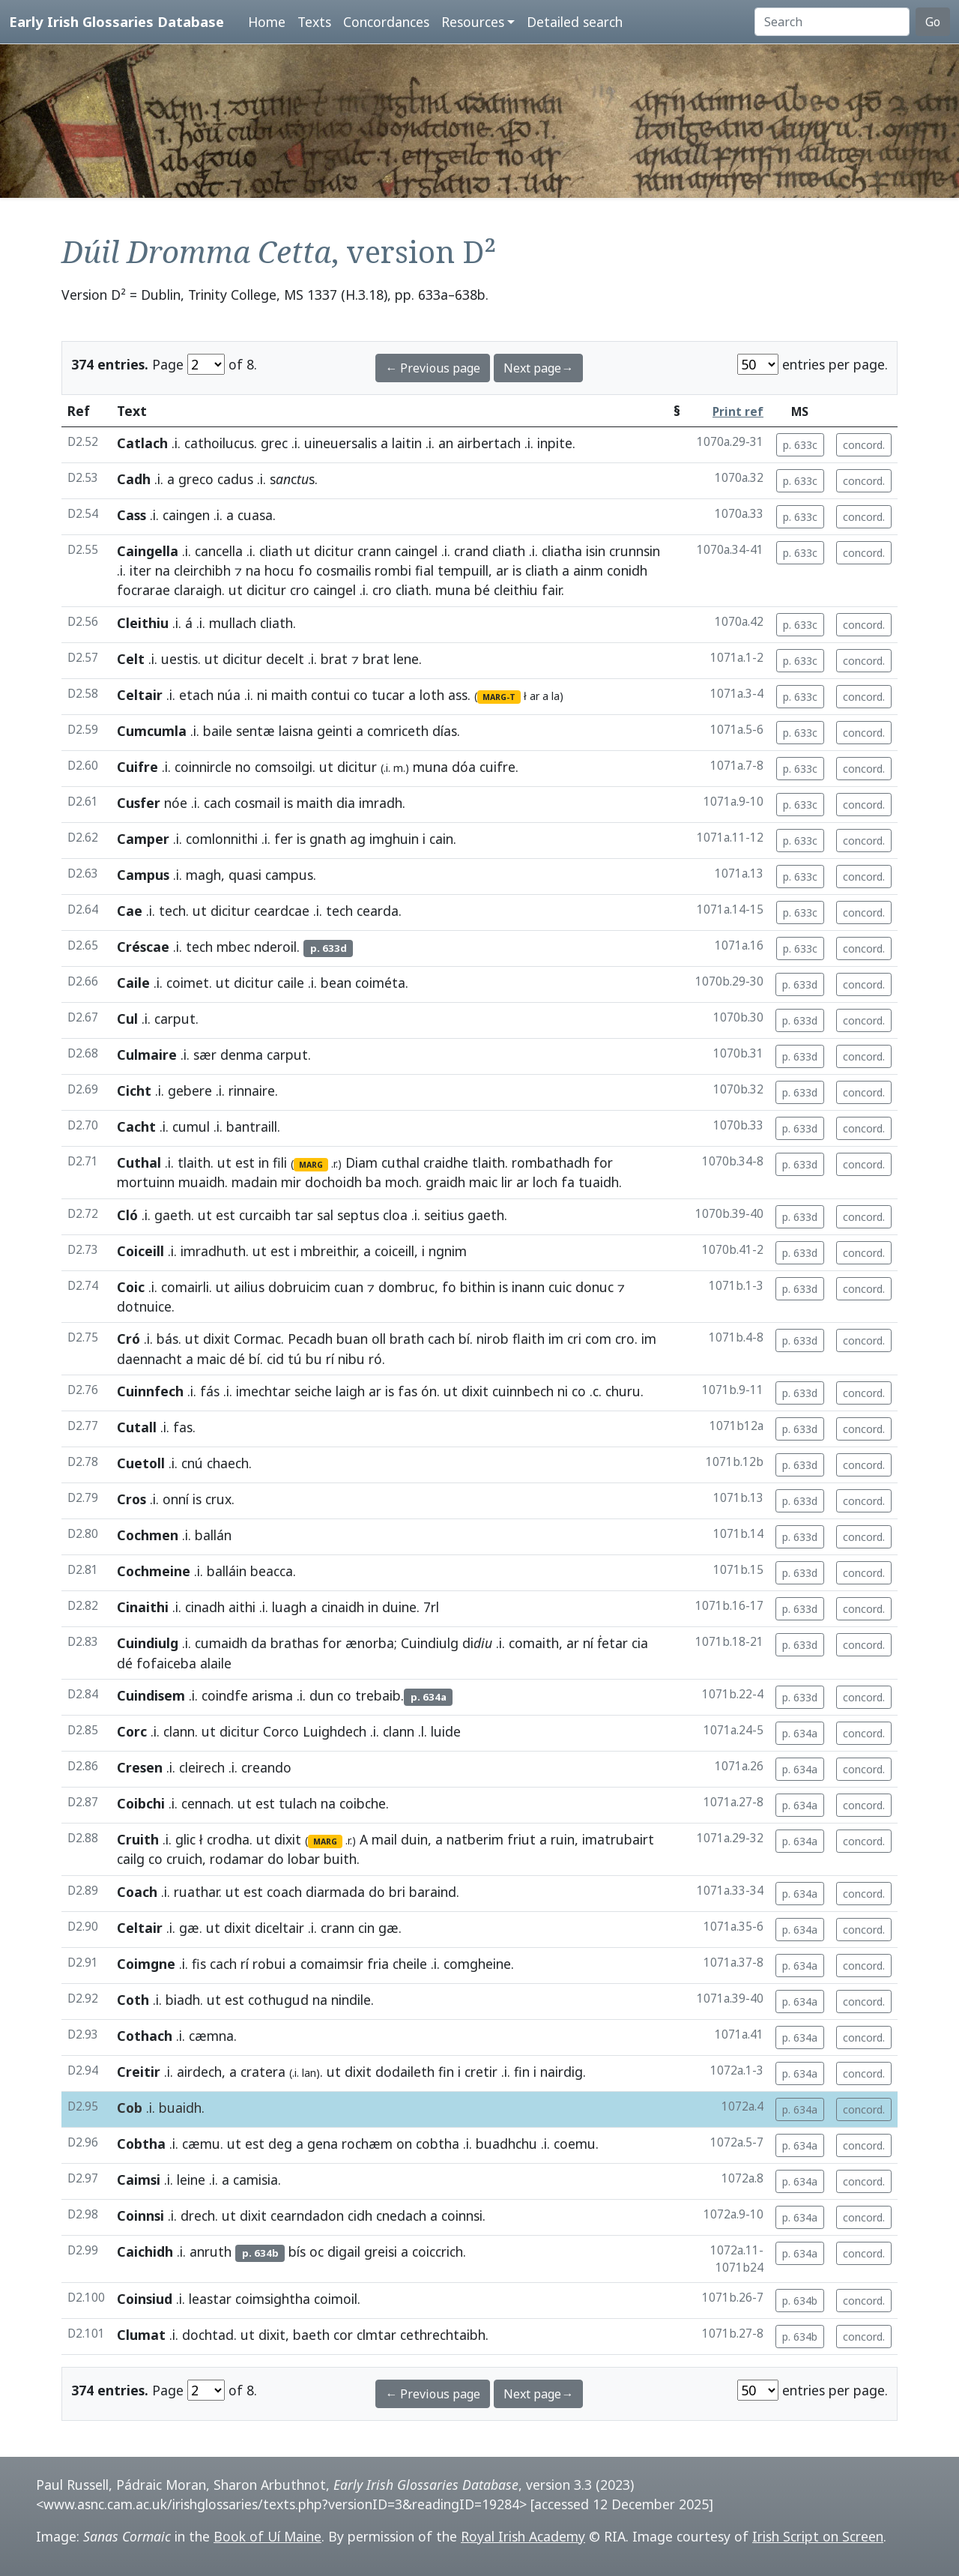 This screenshot has height=2576, width=959. What do you see at coordinates (398, 731) in the screenshot?
I see `comriceth` at bounding box center [398, 731].